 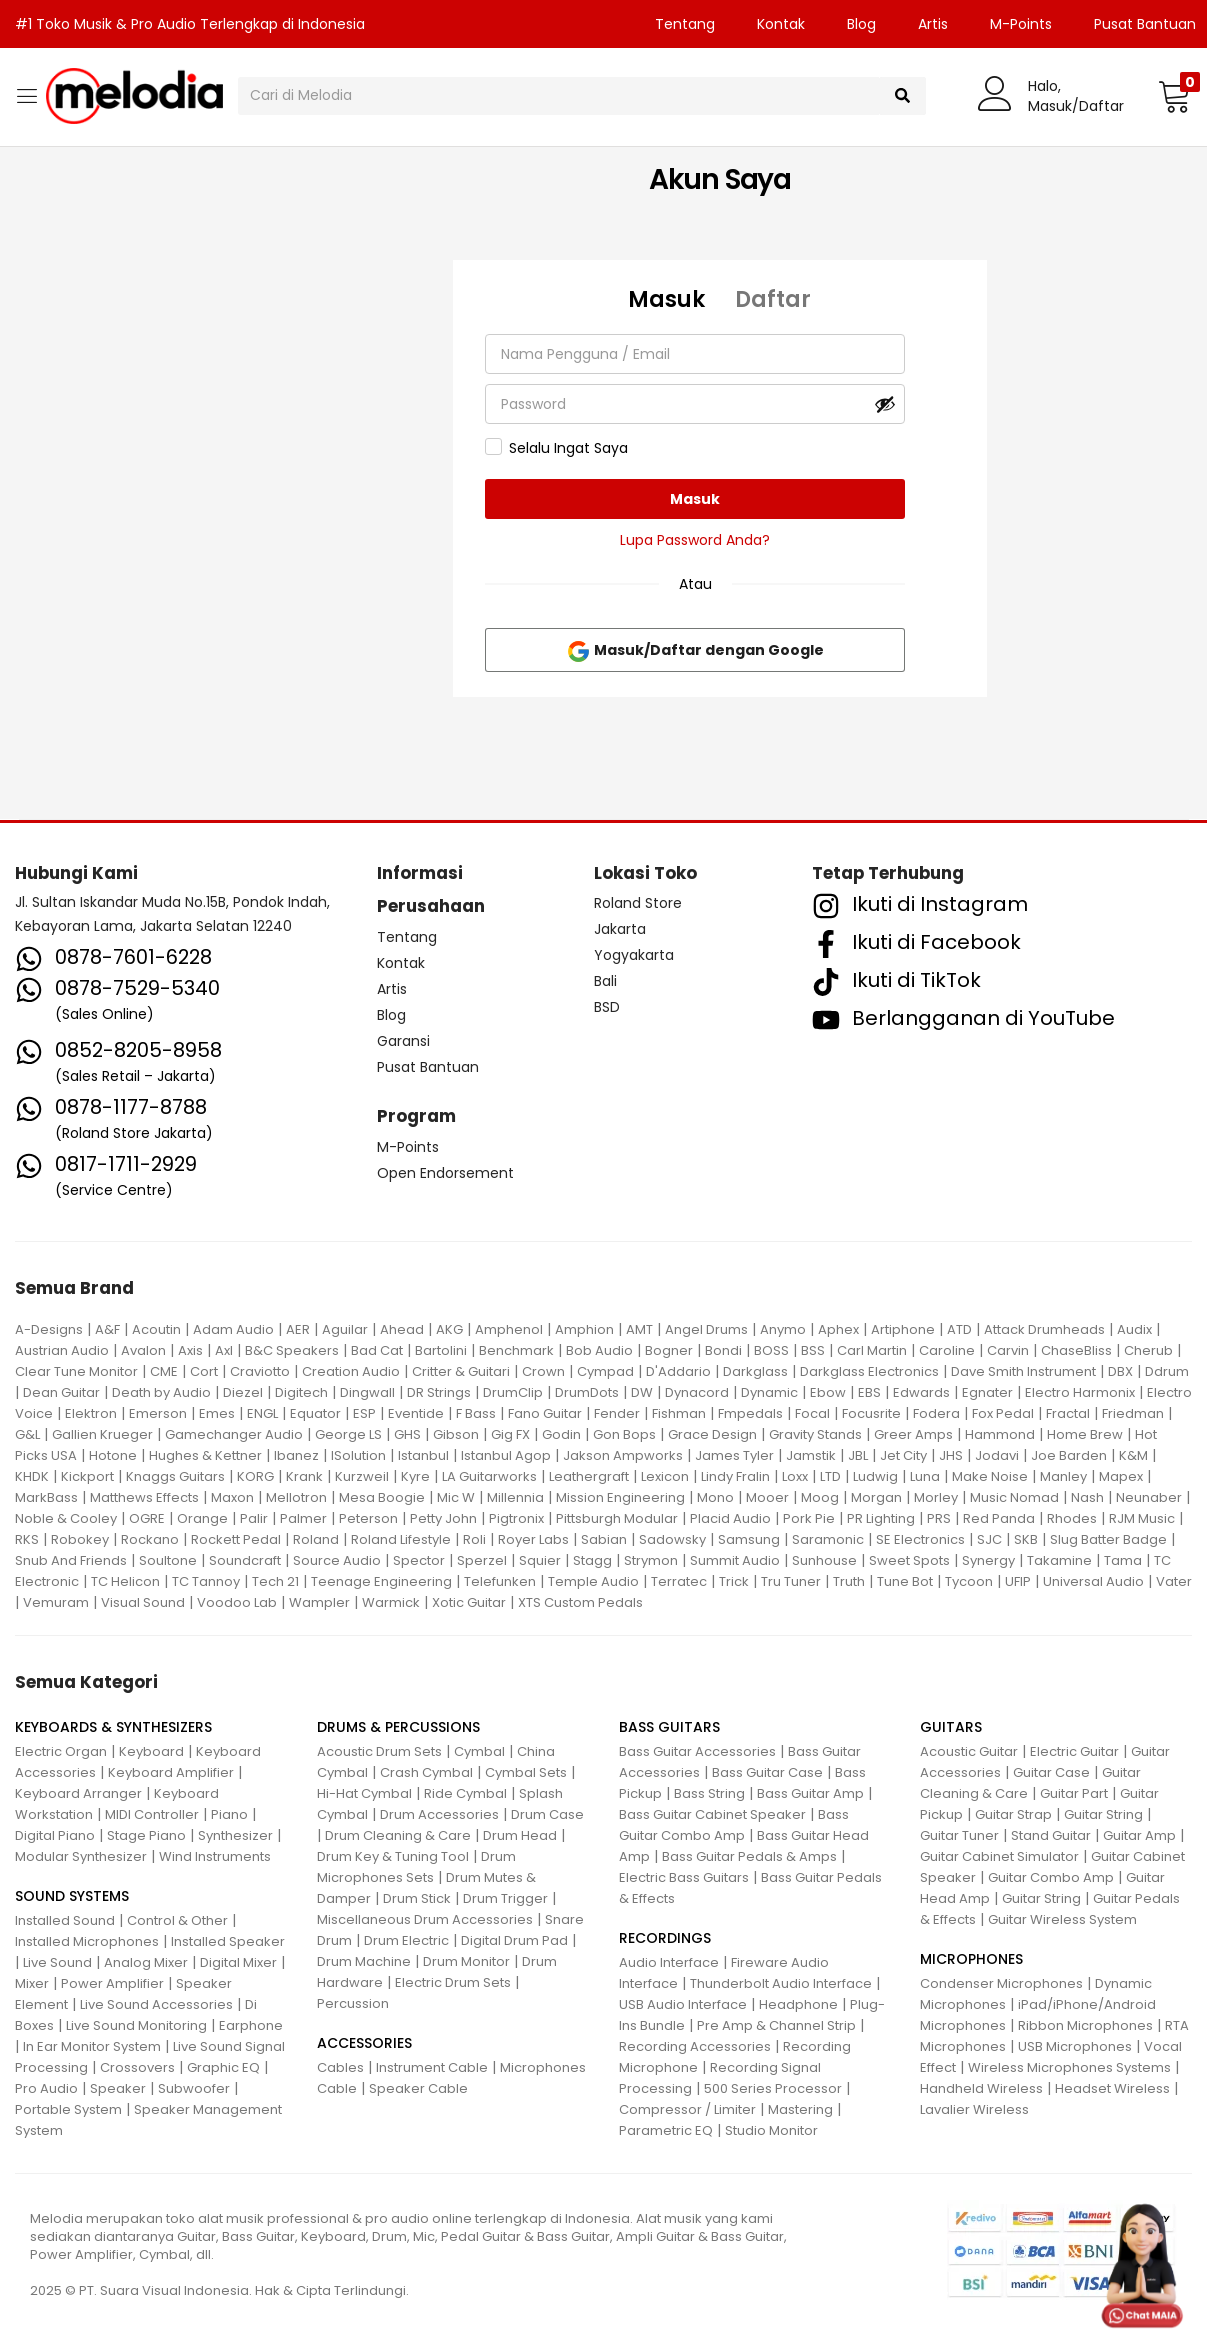 What do you see at coordinates (353, 2003) in the screenshot?
I see `Percussion` at bounding box center [353, 2003].